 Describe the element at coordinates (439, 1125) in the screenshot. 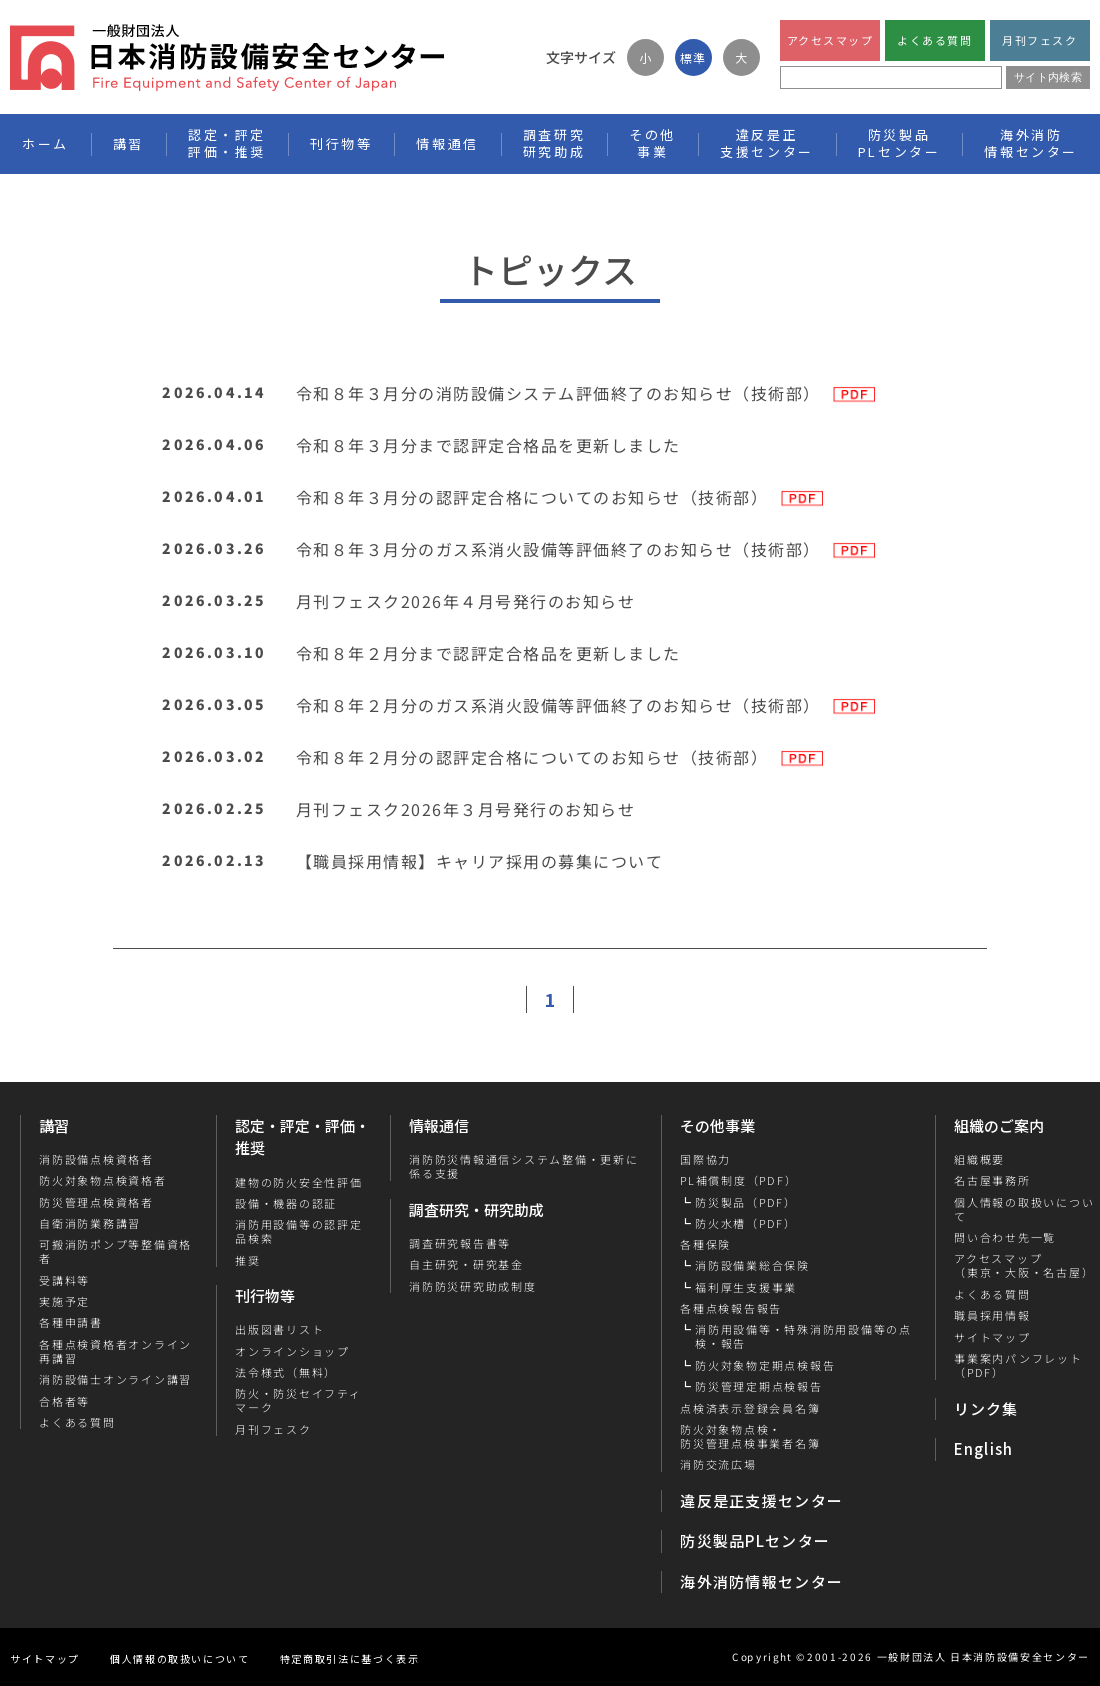

I see `情報通信` at that location.